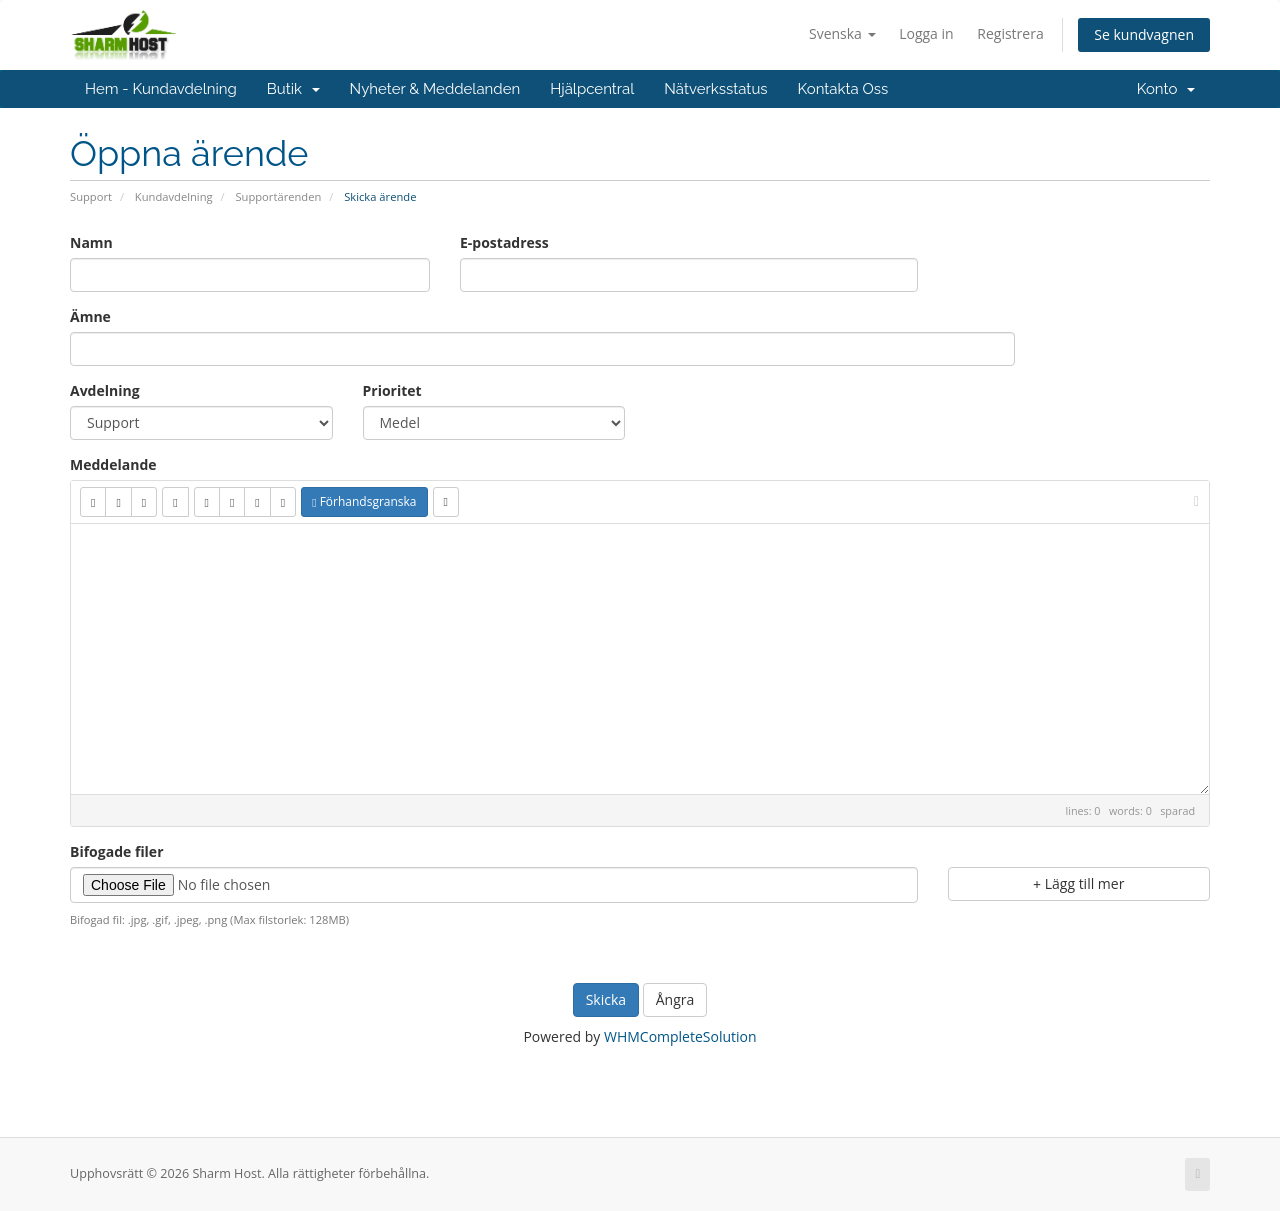 The image size is (1280, 1211). I want to click on Se kundvagnen, so click(1144, 34).